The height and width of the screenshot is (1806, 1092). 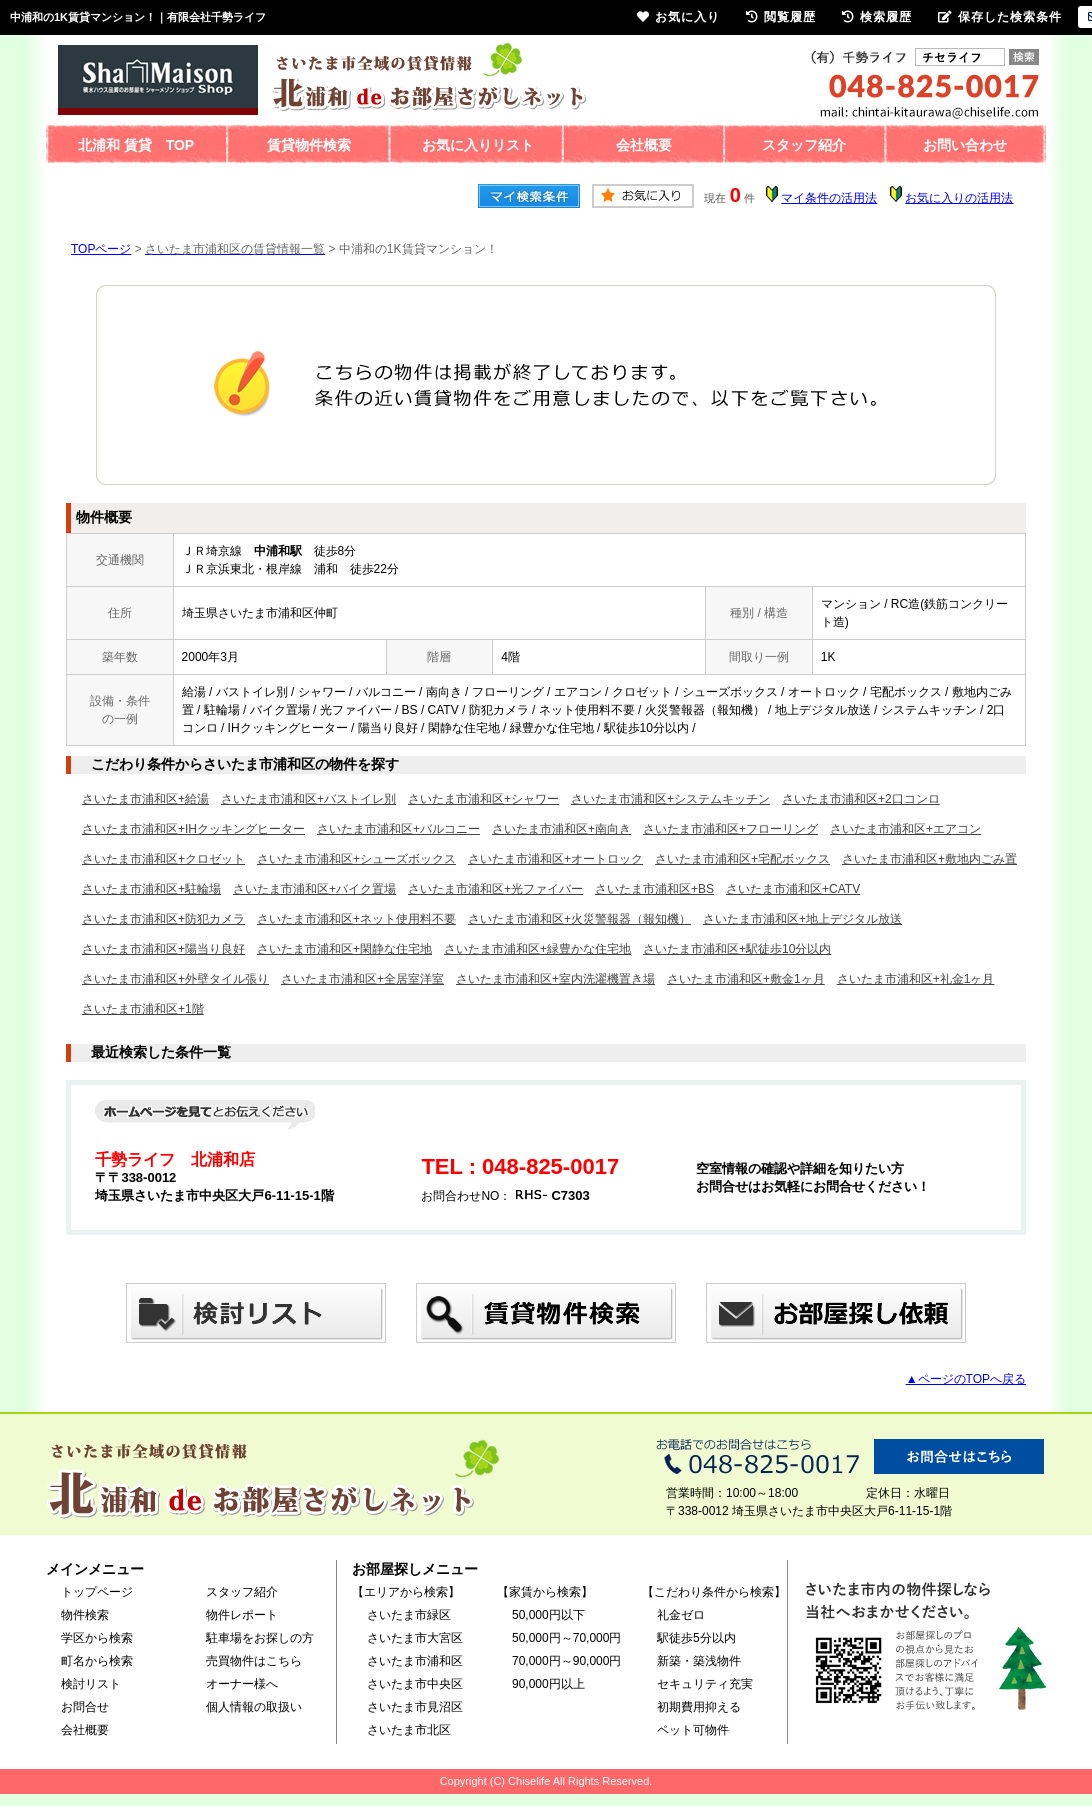 What do you see at coordinates (415, 1707) in the screenshot?
I see `さいたま市見沼区` at bounding box center [415, 1707].